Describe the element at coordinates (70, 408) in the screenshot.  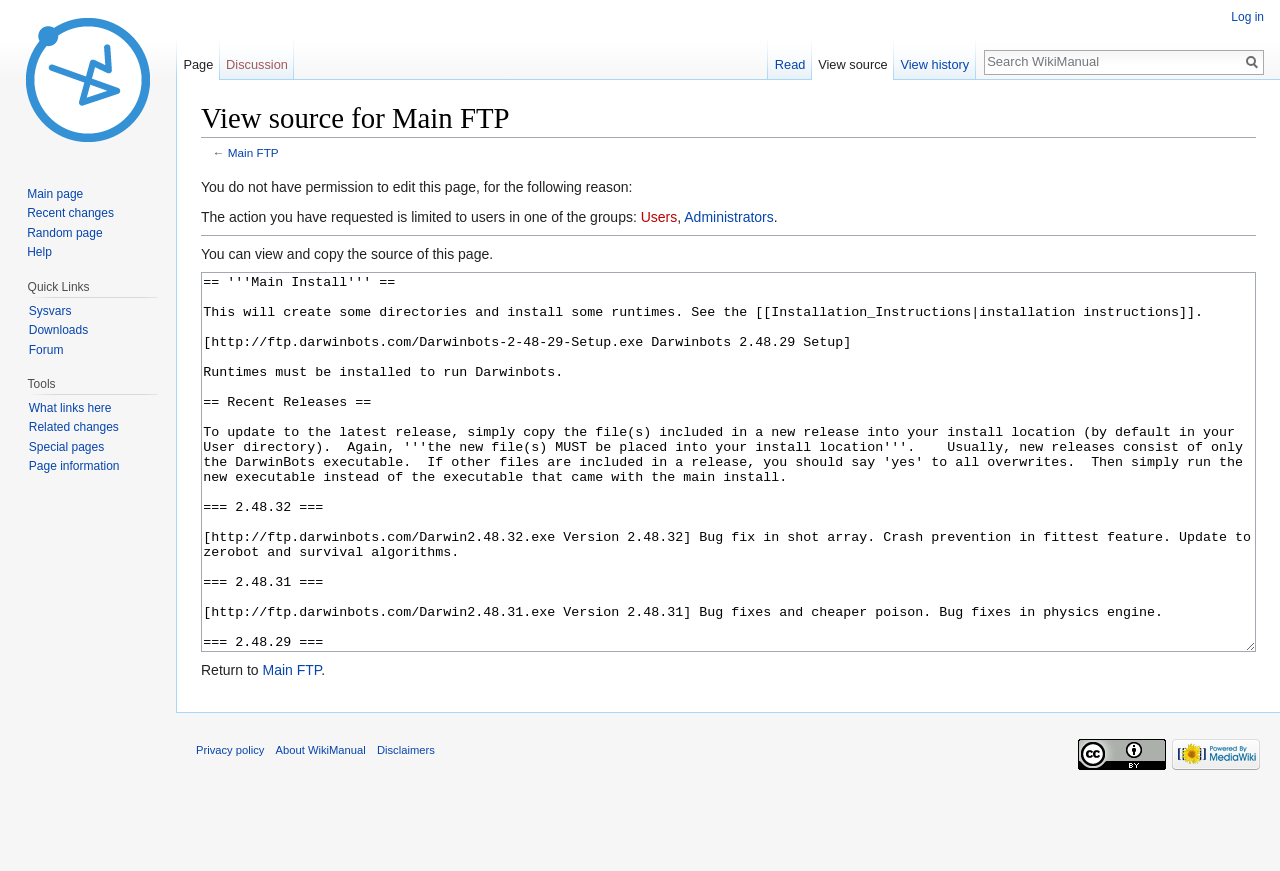
I see `What links here` at that location.